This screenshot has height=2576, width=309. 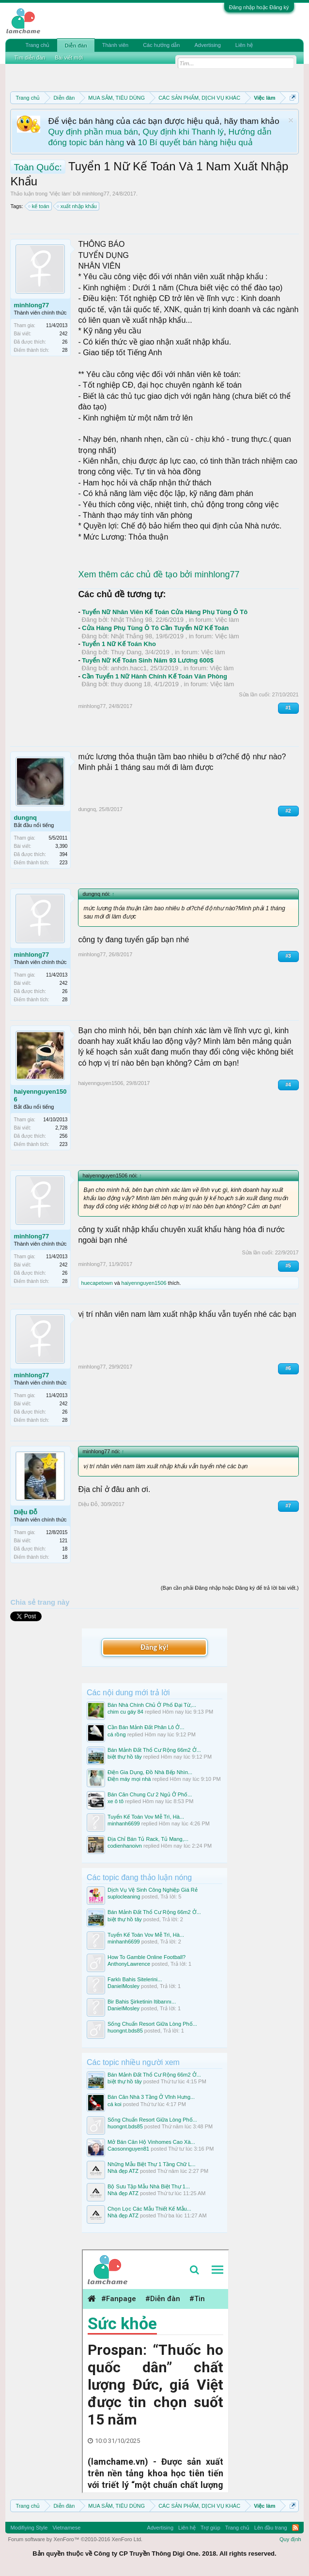 I want to click on Liên hệ, so click(x=244, y=45).